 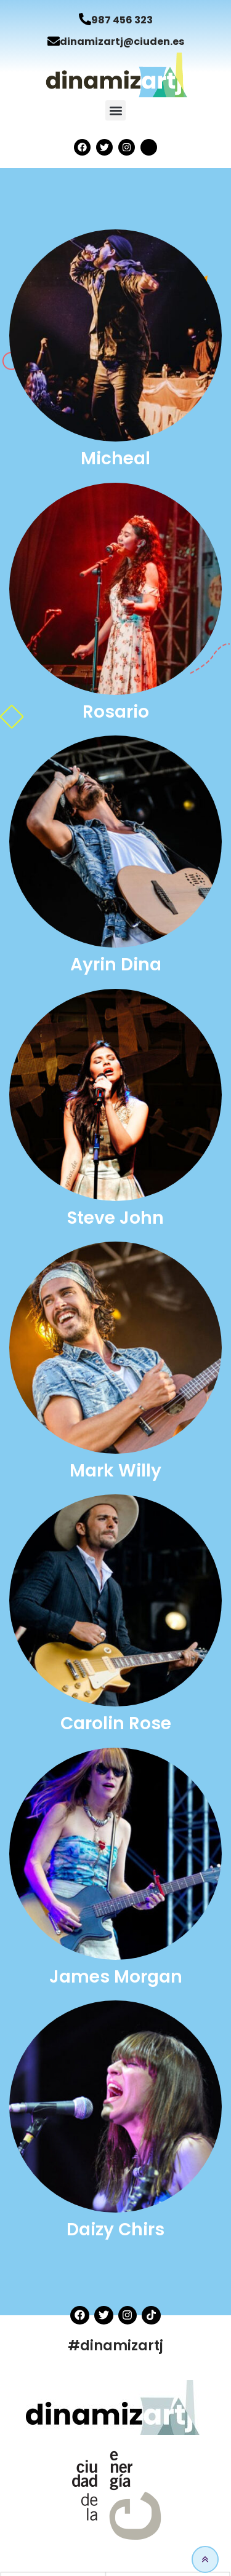 I want to click on Mark Willy, so click(x=115, y=1471).